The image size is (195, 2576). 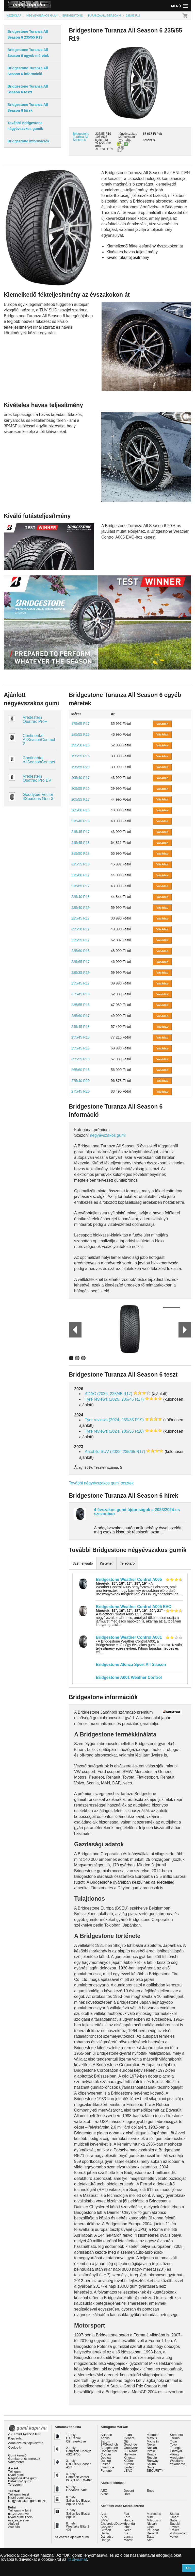 What do you see at coordinates (80, 1081) in the screenshot?
I see `275/40 R20` at bounding box center [80, 1081].